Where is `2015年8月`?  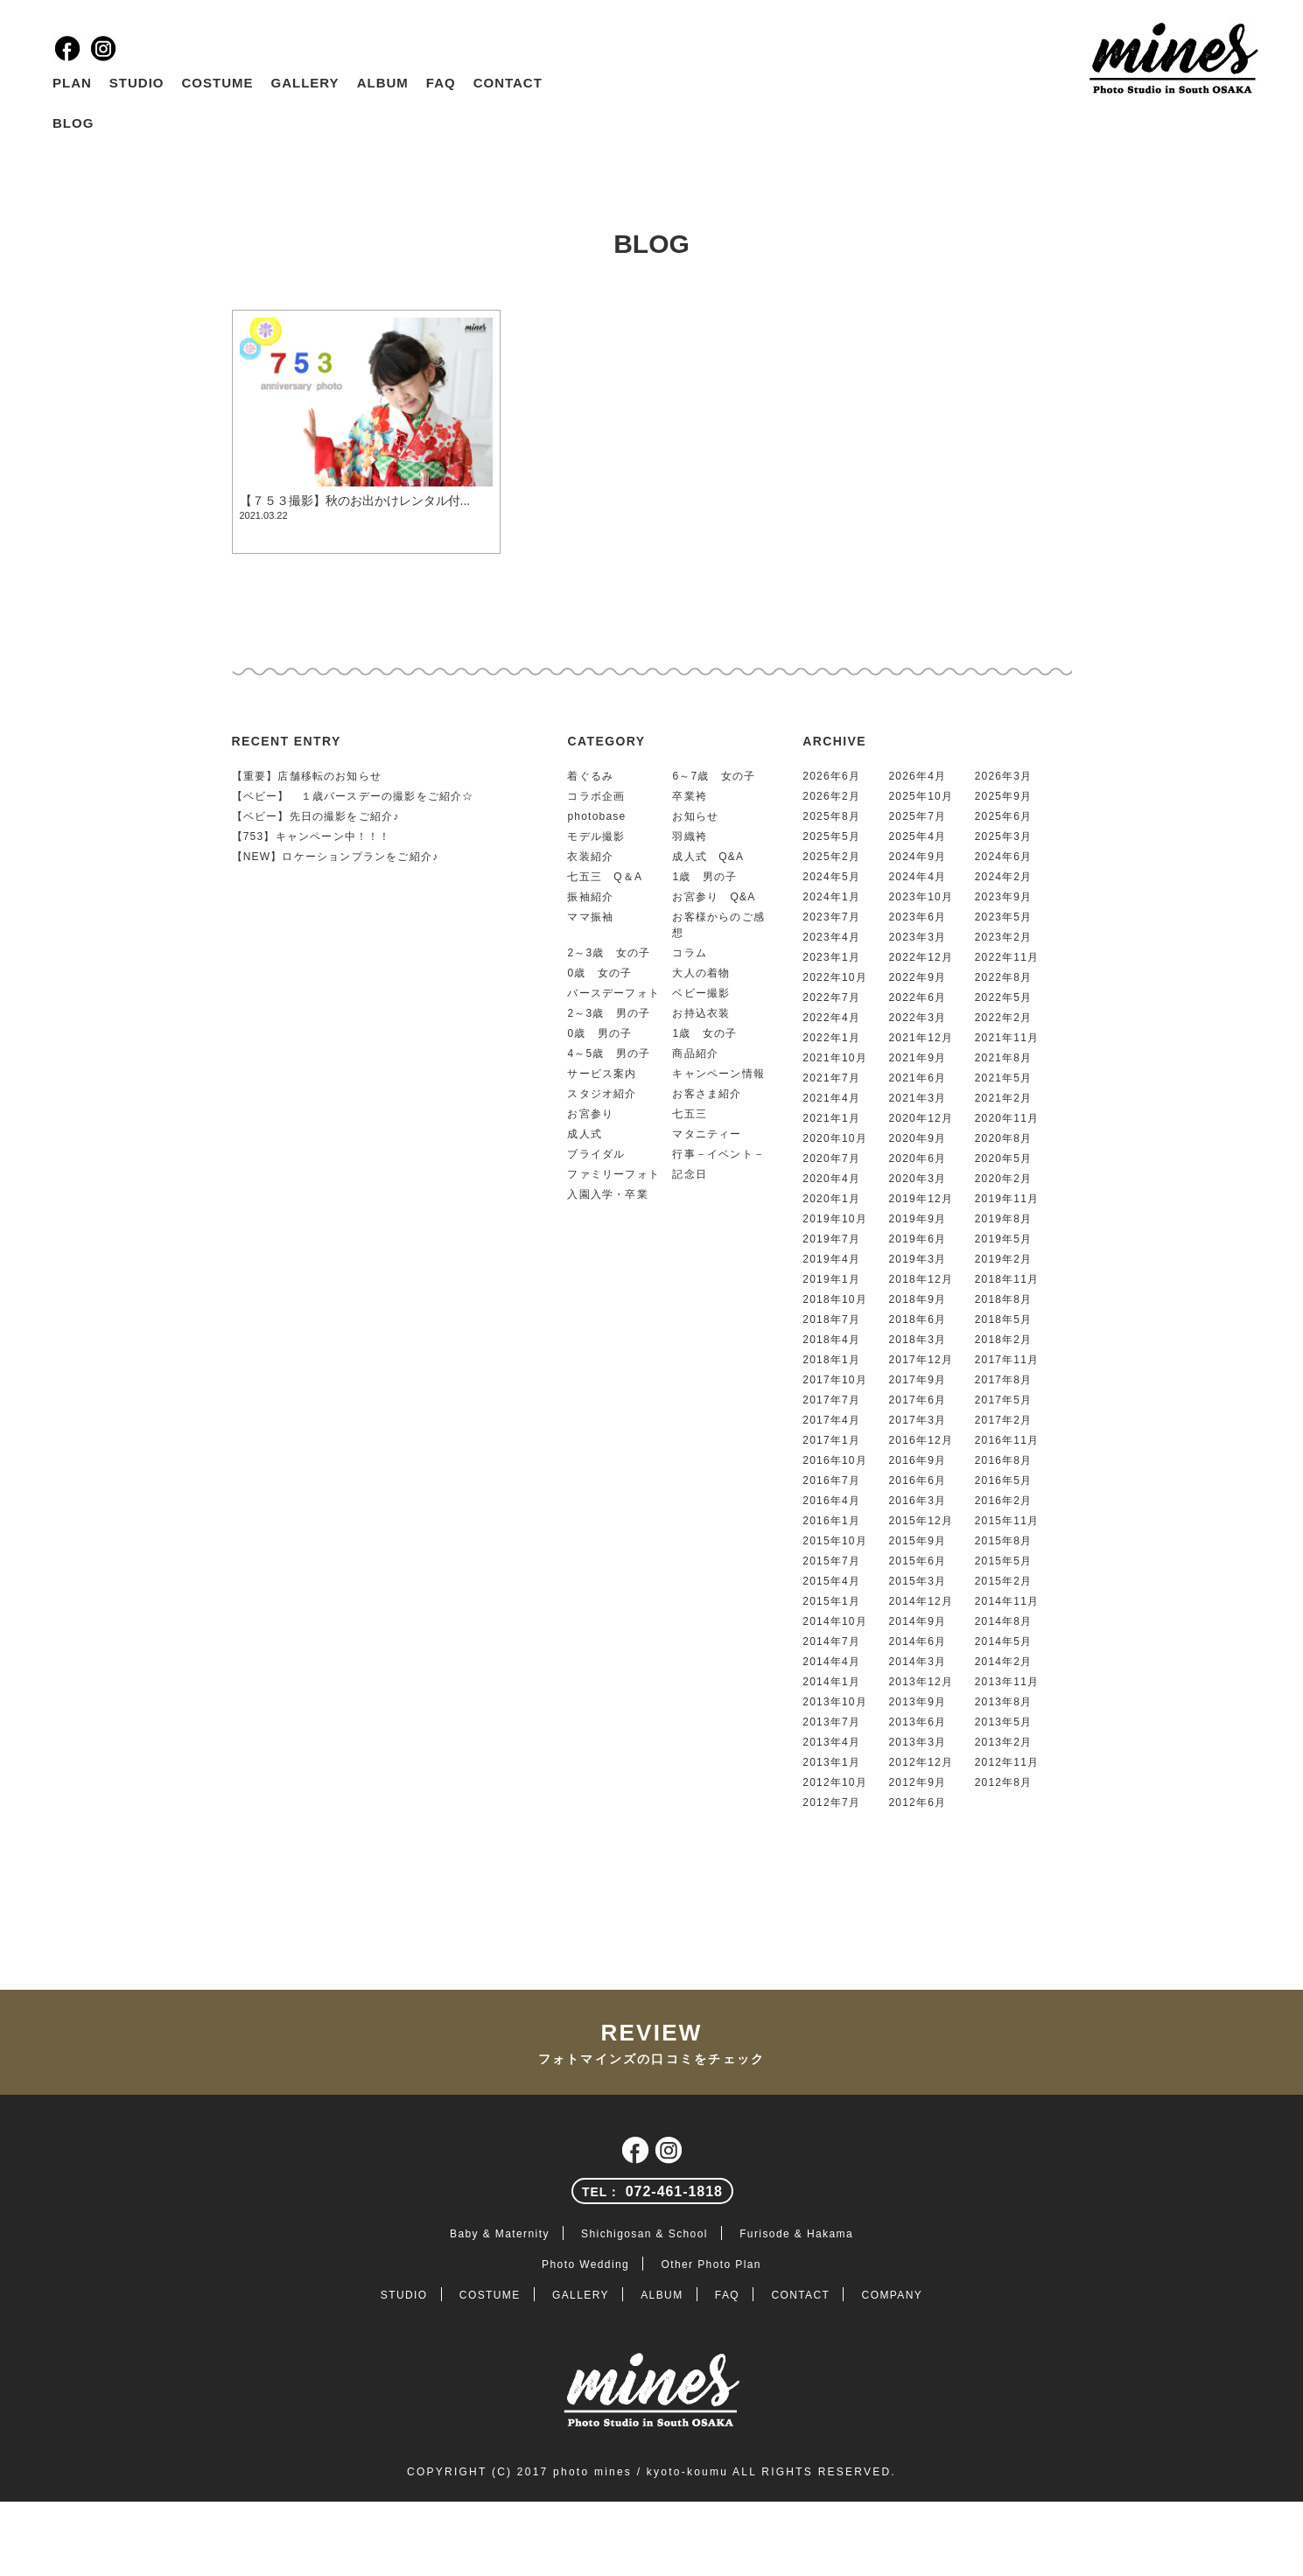
2015年8月 is located at coordinates (1004, 1541).